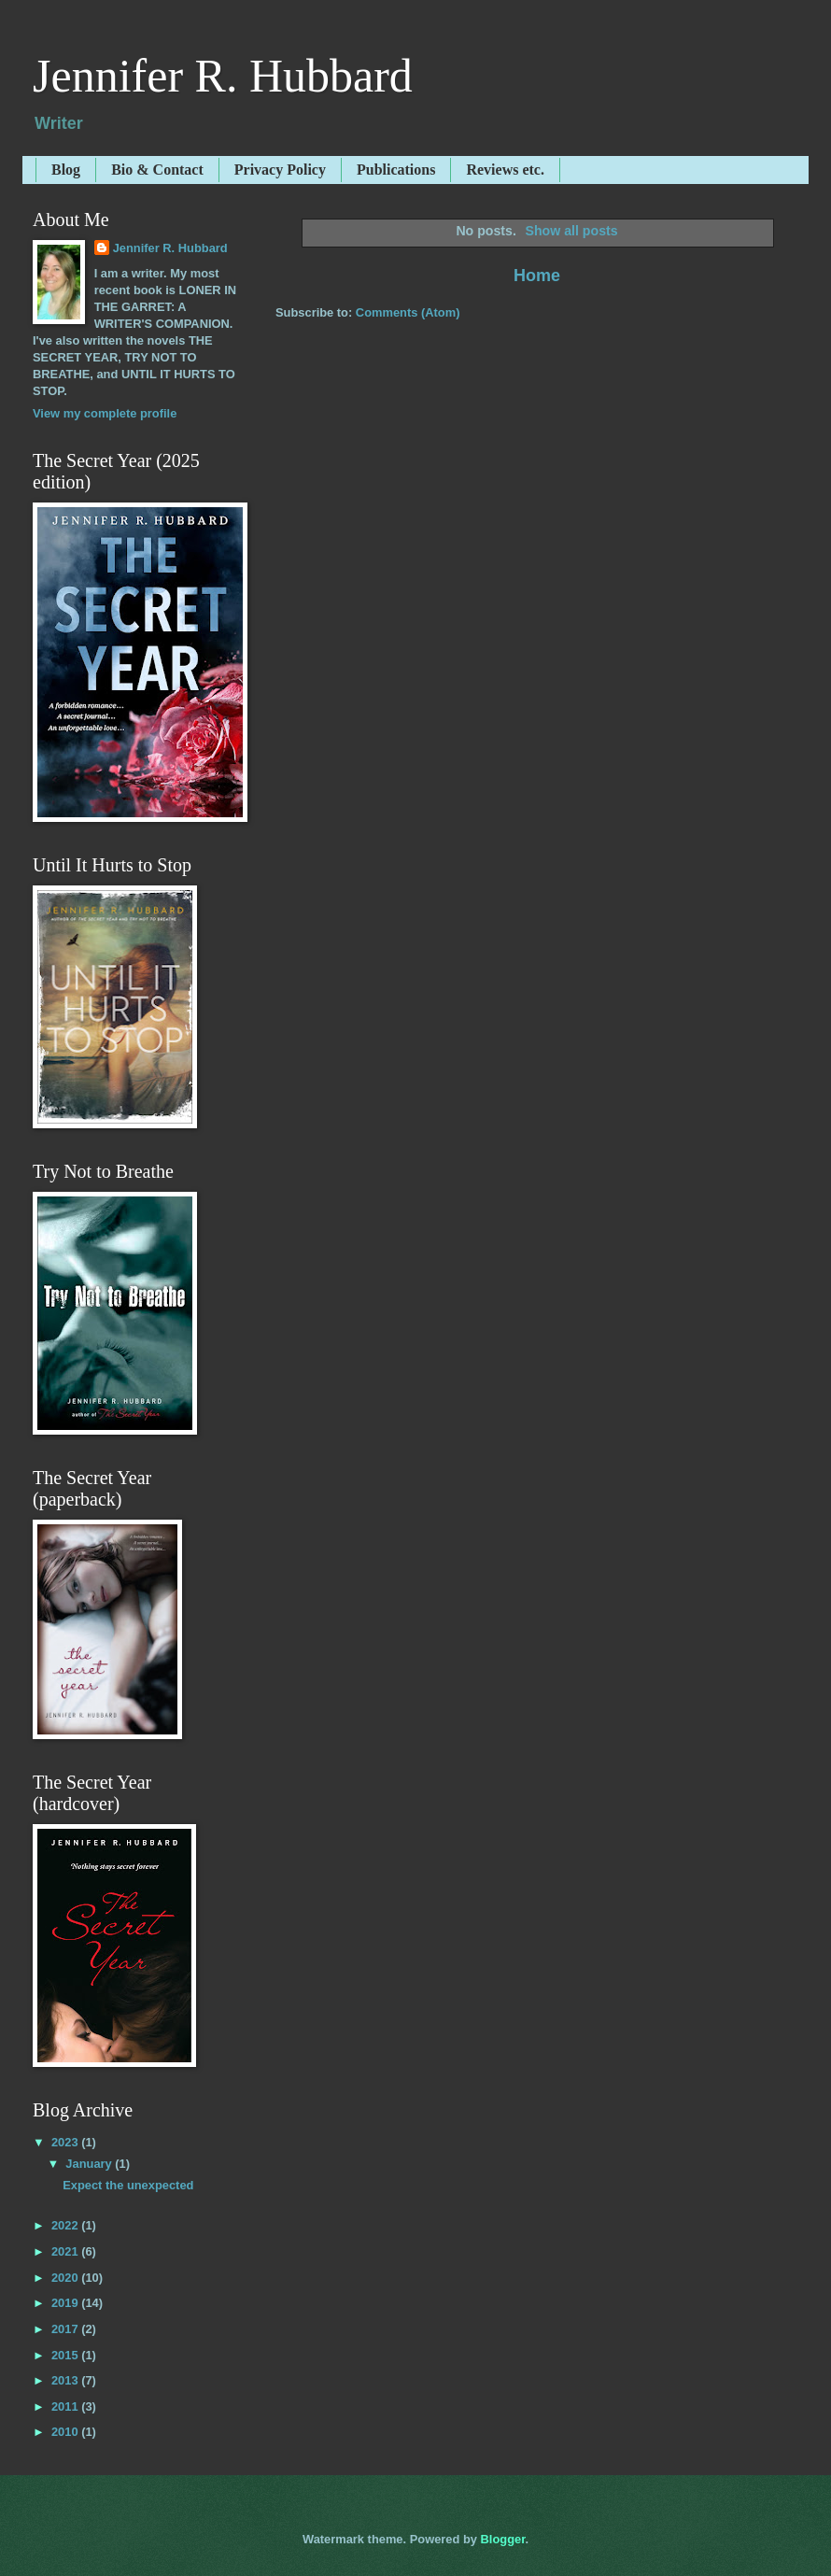 The width and height of the screenshot is (831, 2576). What do you see at coordinates (157, 169) in the screenshot?
I see `Bio & Contact` at bounding box center [157, 169].